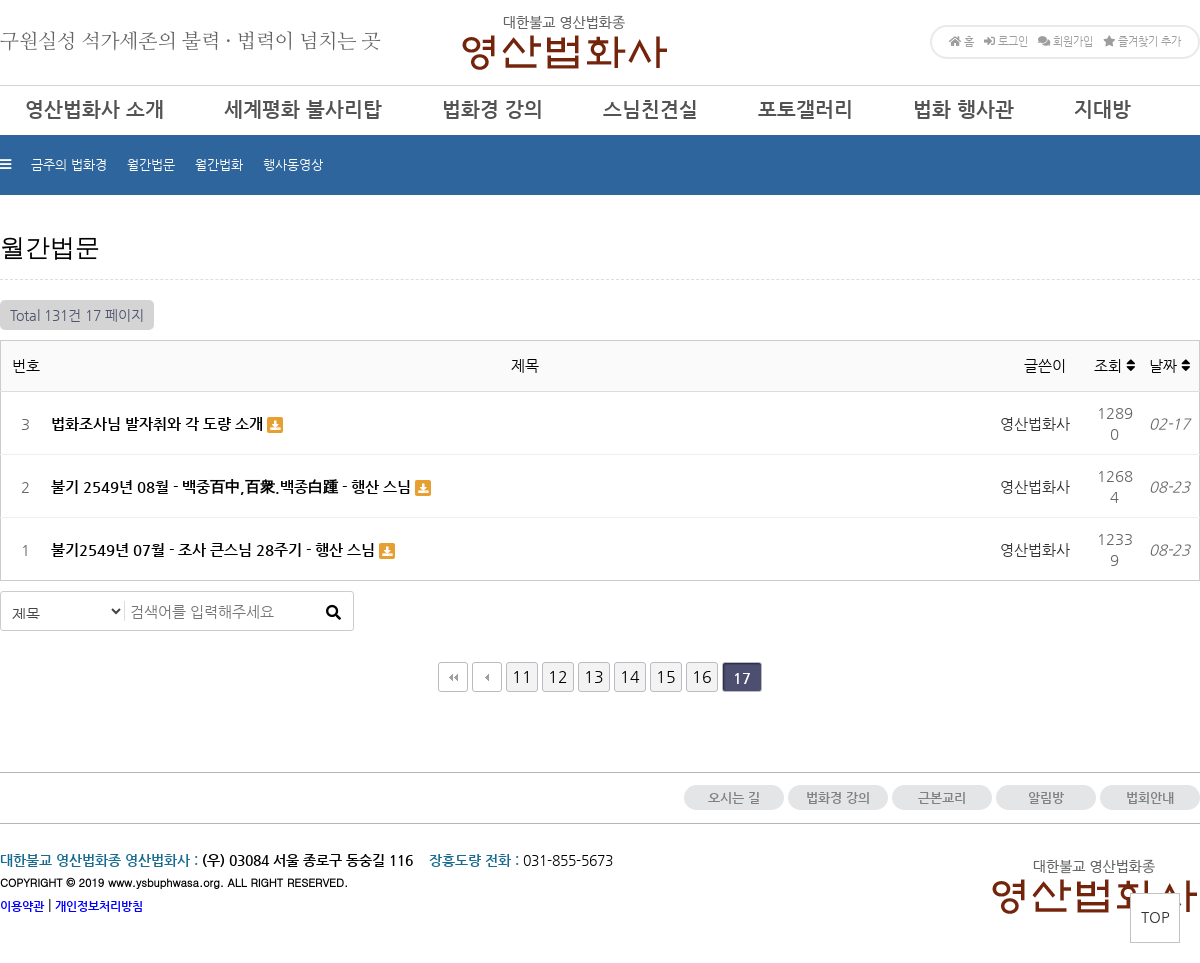 The image size is (1200, 963). I want to click on 즐겨찾기 추가, so click(1142, 41).